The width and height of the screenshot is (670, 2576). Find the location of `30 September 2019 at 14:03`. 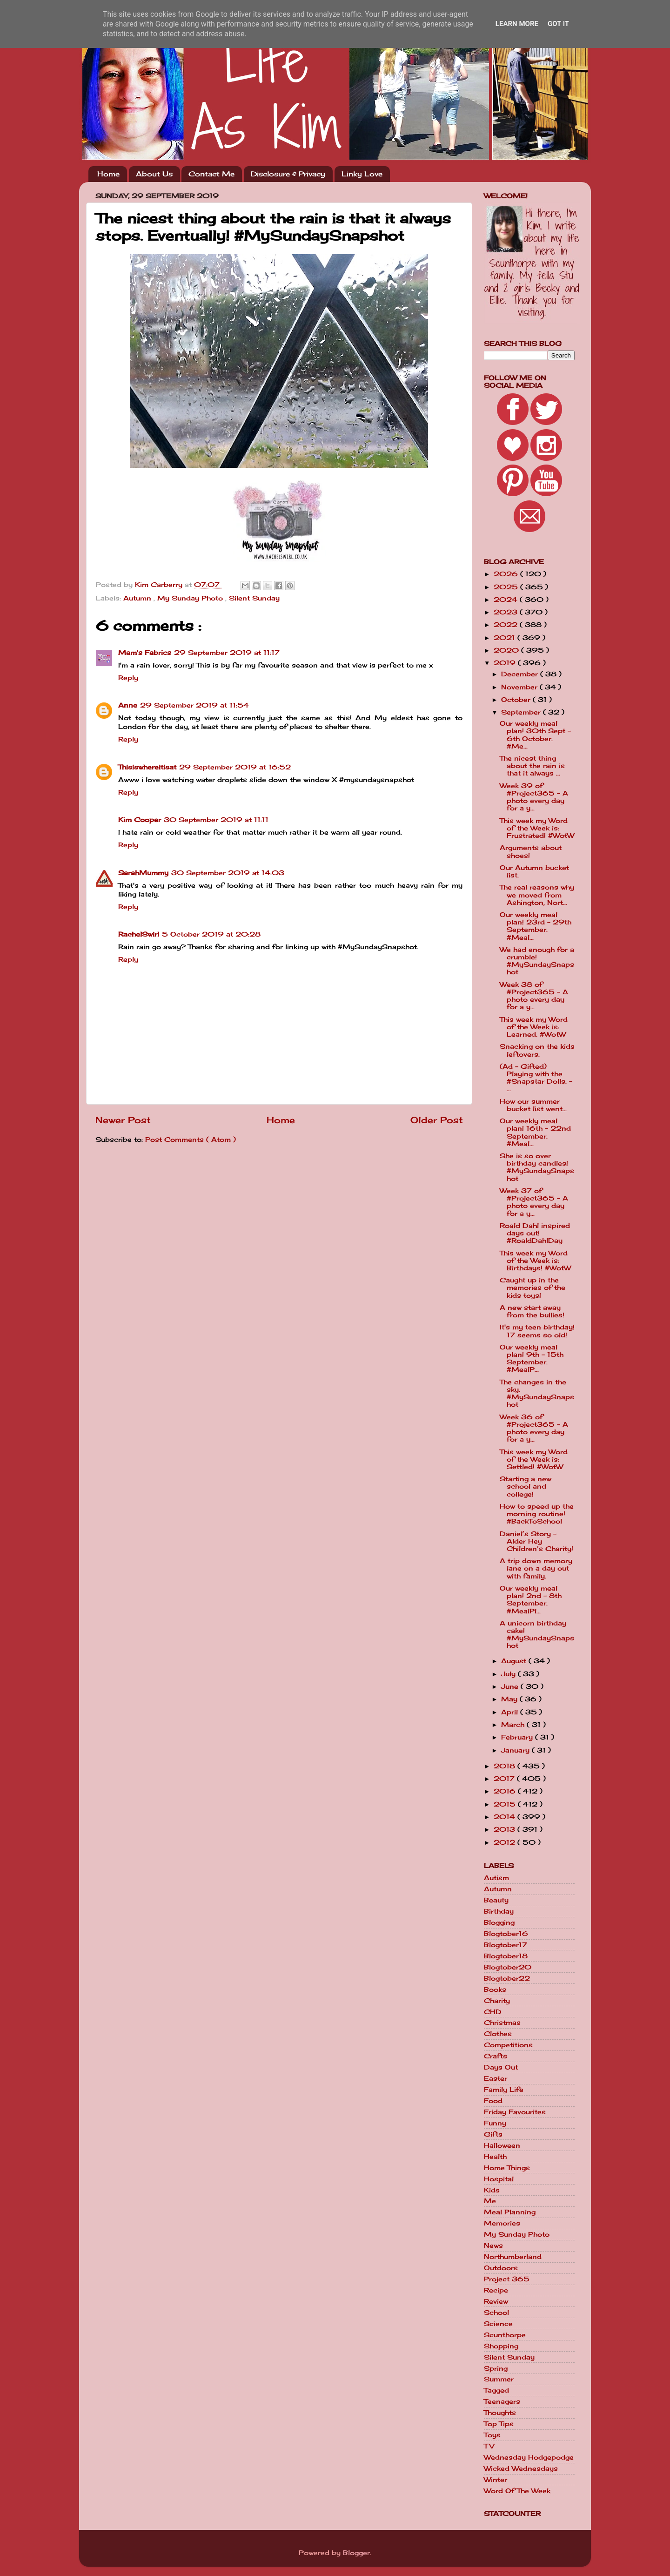

30 September 2019 at 14:03 is located at coordinates (227, 873).